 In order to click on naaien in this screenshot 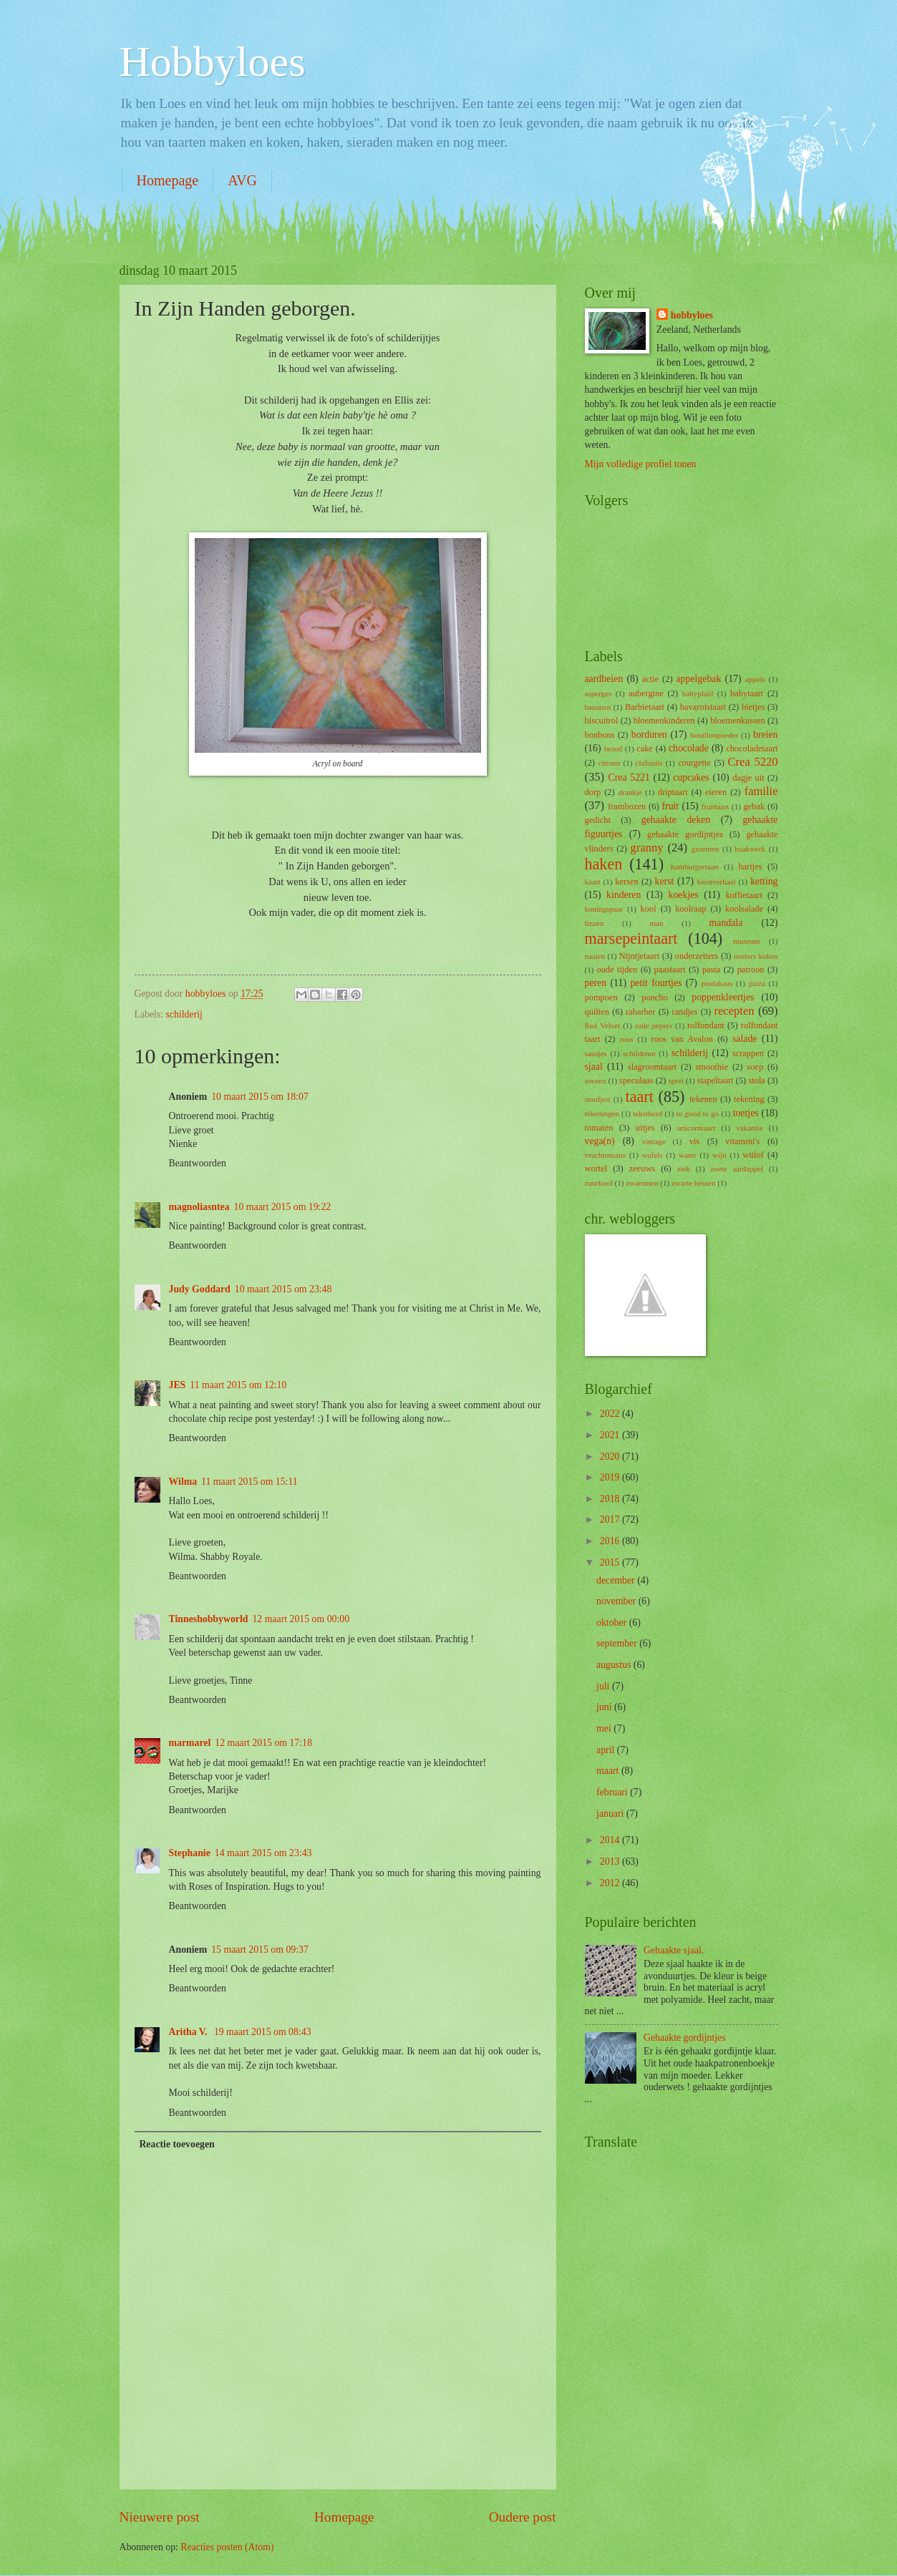, I will do `click(595, 956)`.